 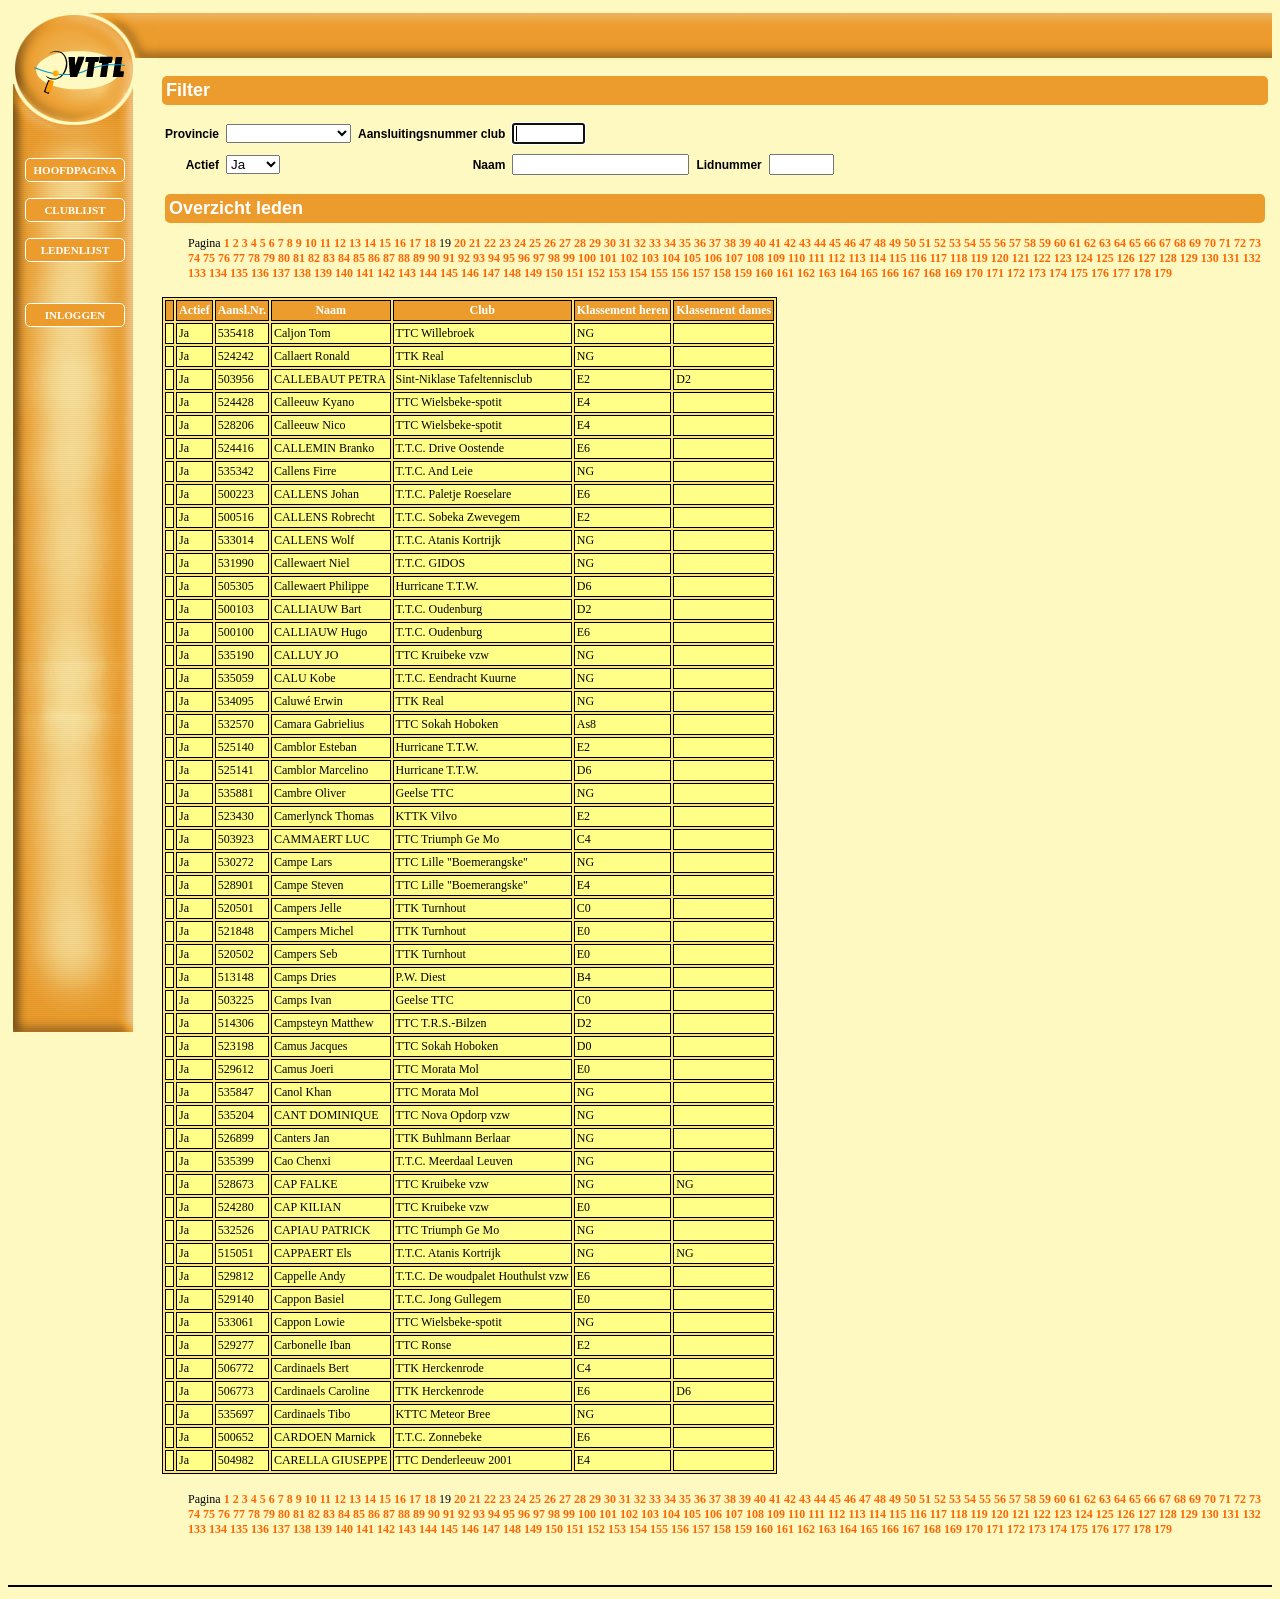 I want to click on 21, so click(x=475, y=243).